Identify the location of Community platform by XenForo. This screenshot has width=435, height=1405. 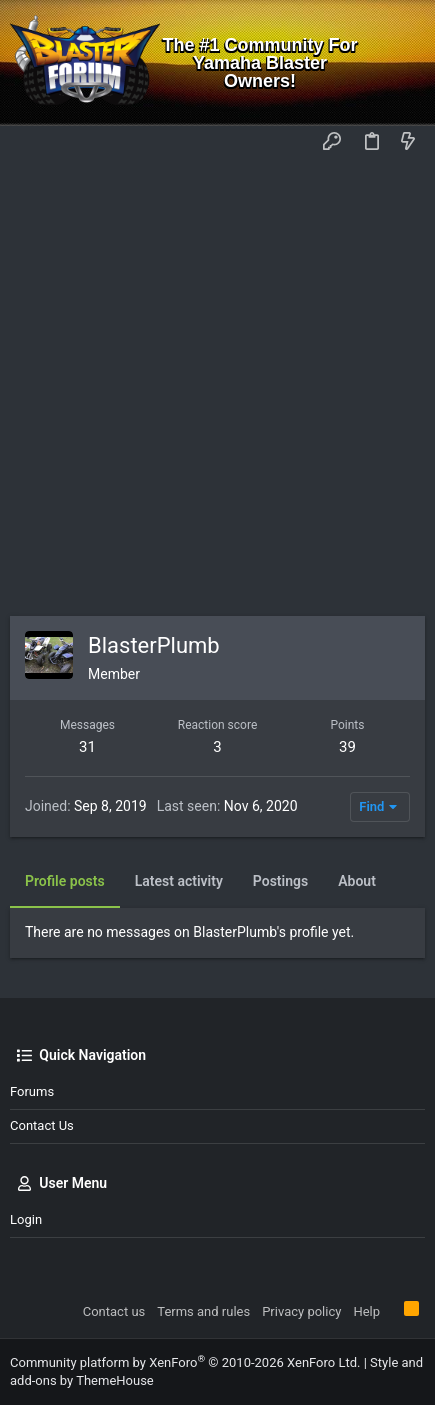
(185, 1362).